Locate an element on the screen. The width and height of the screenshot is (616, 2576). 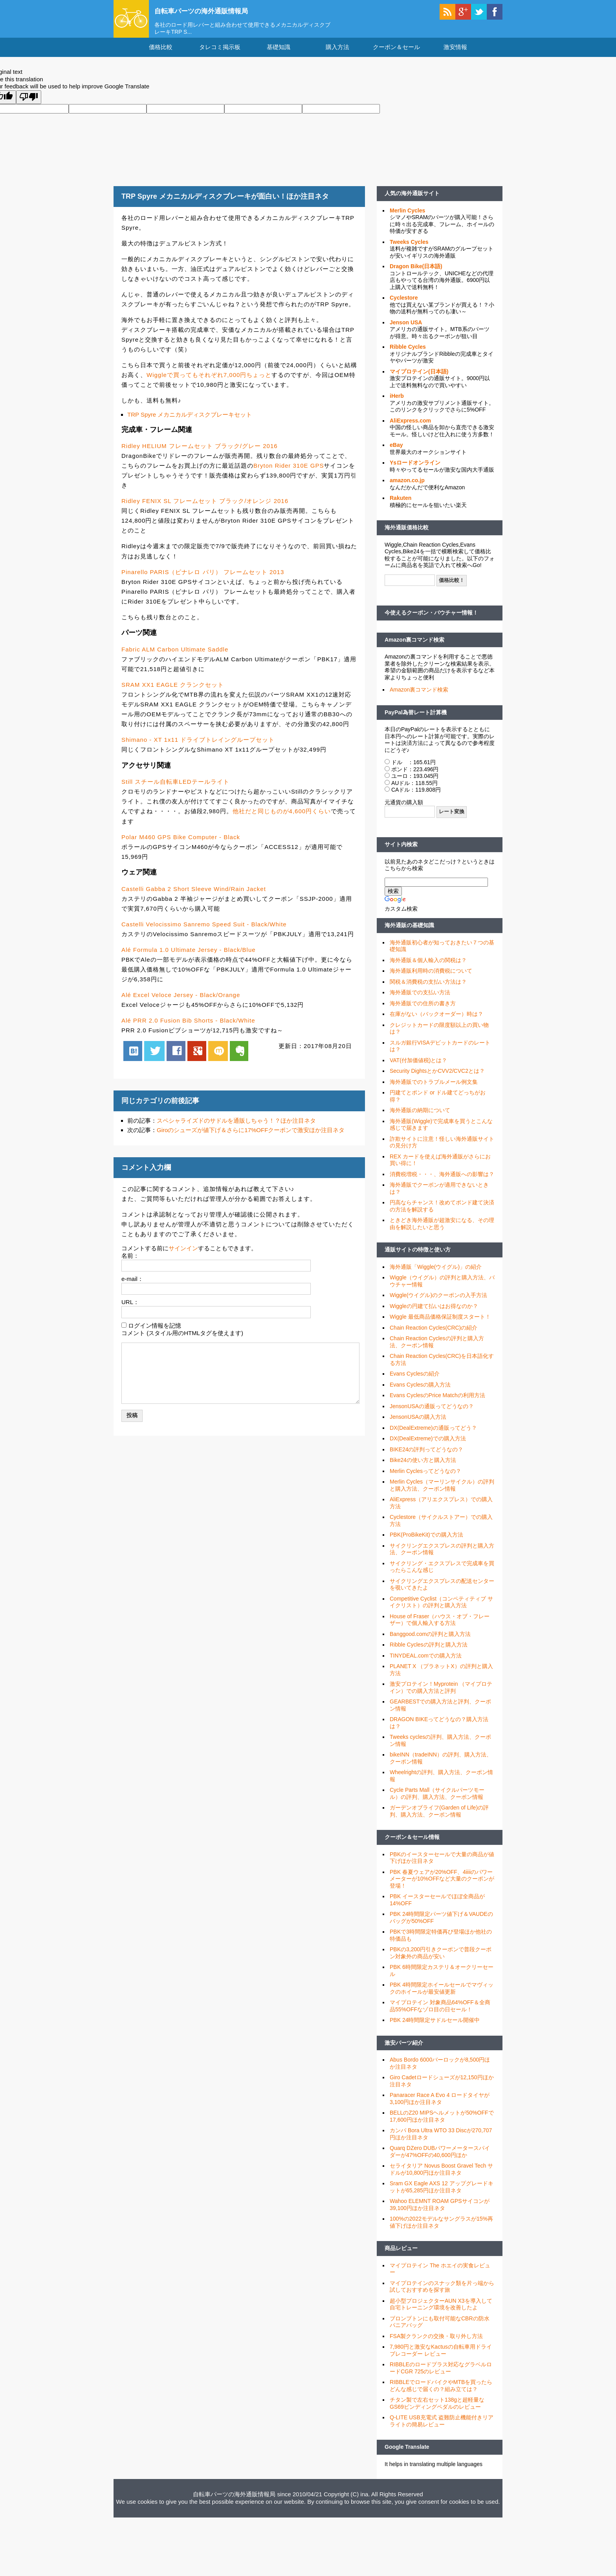
スペシャライズドのサドルを通販しちゃう！？ほか注目ネタ is located at coordinates (236, 1127).